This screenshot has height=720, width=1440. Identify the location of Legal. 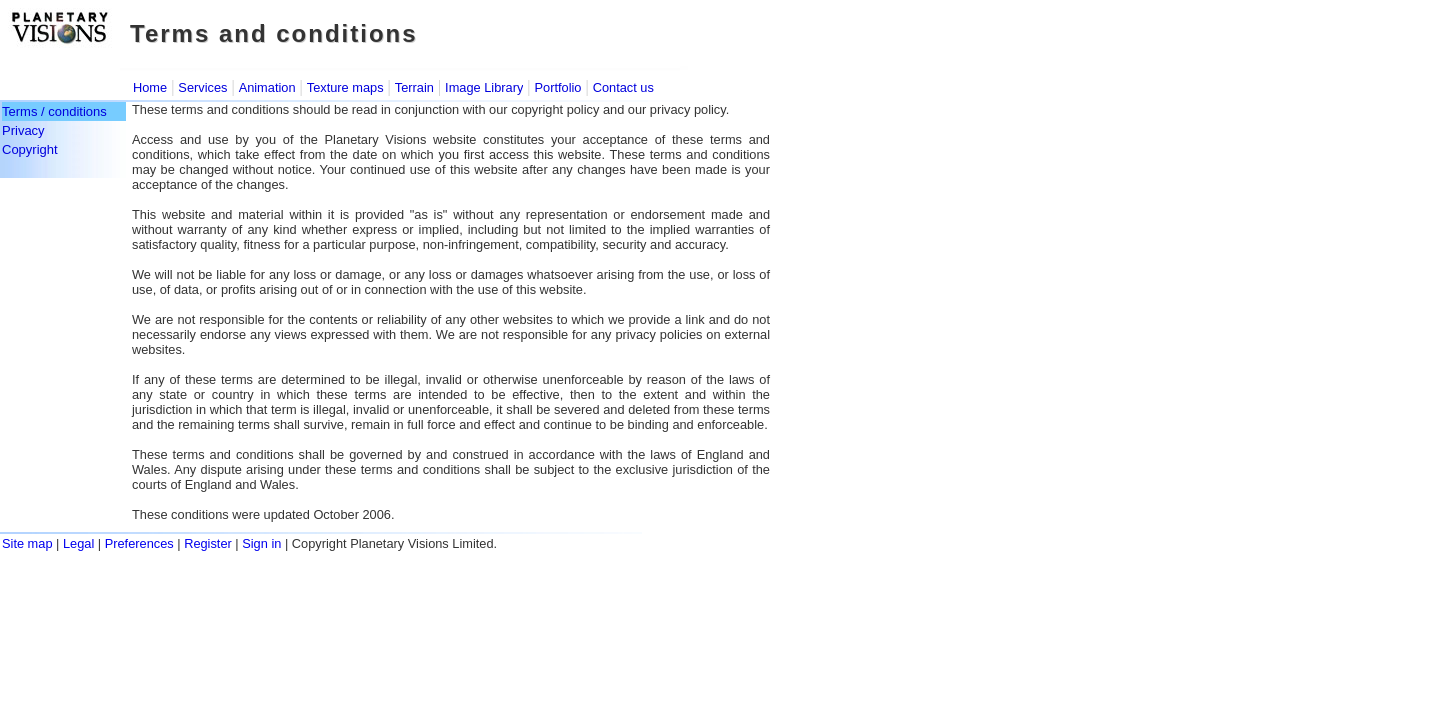
(78, 543).